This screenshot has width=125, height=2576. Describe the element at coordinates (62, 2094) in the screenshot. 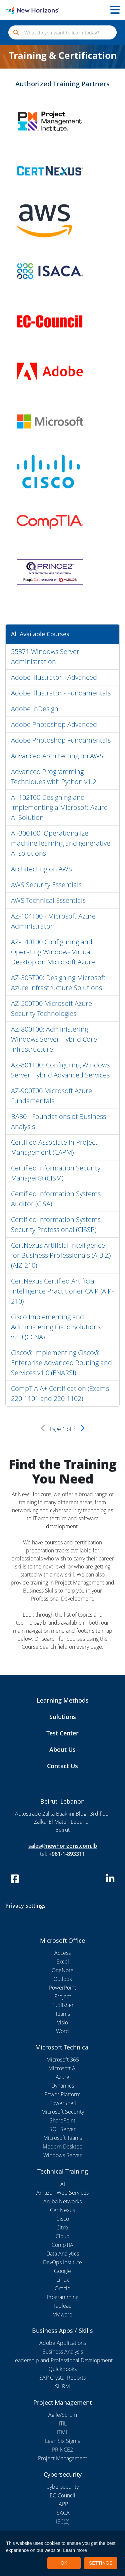

I see `Power Platform` at that location.